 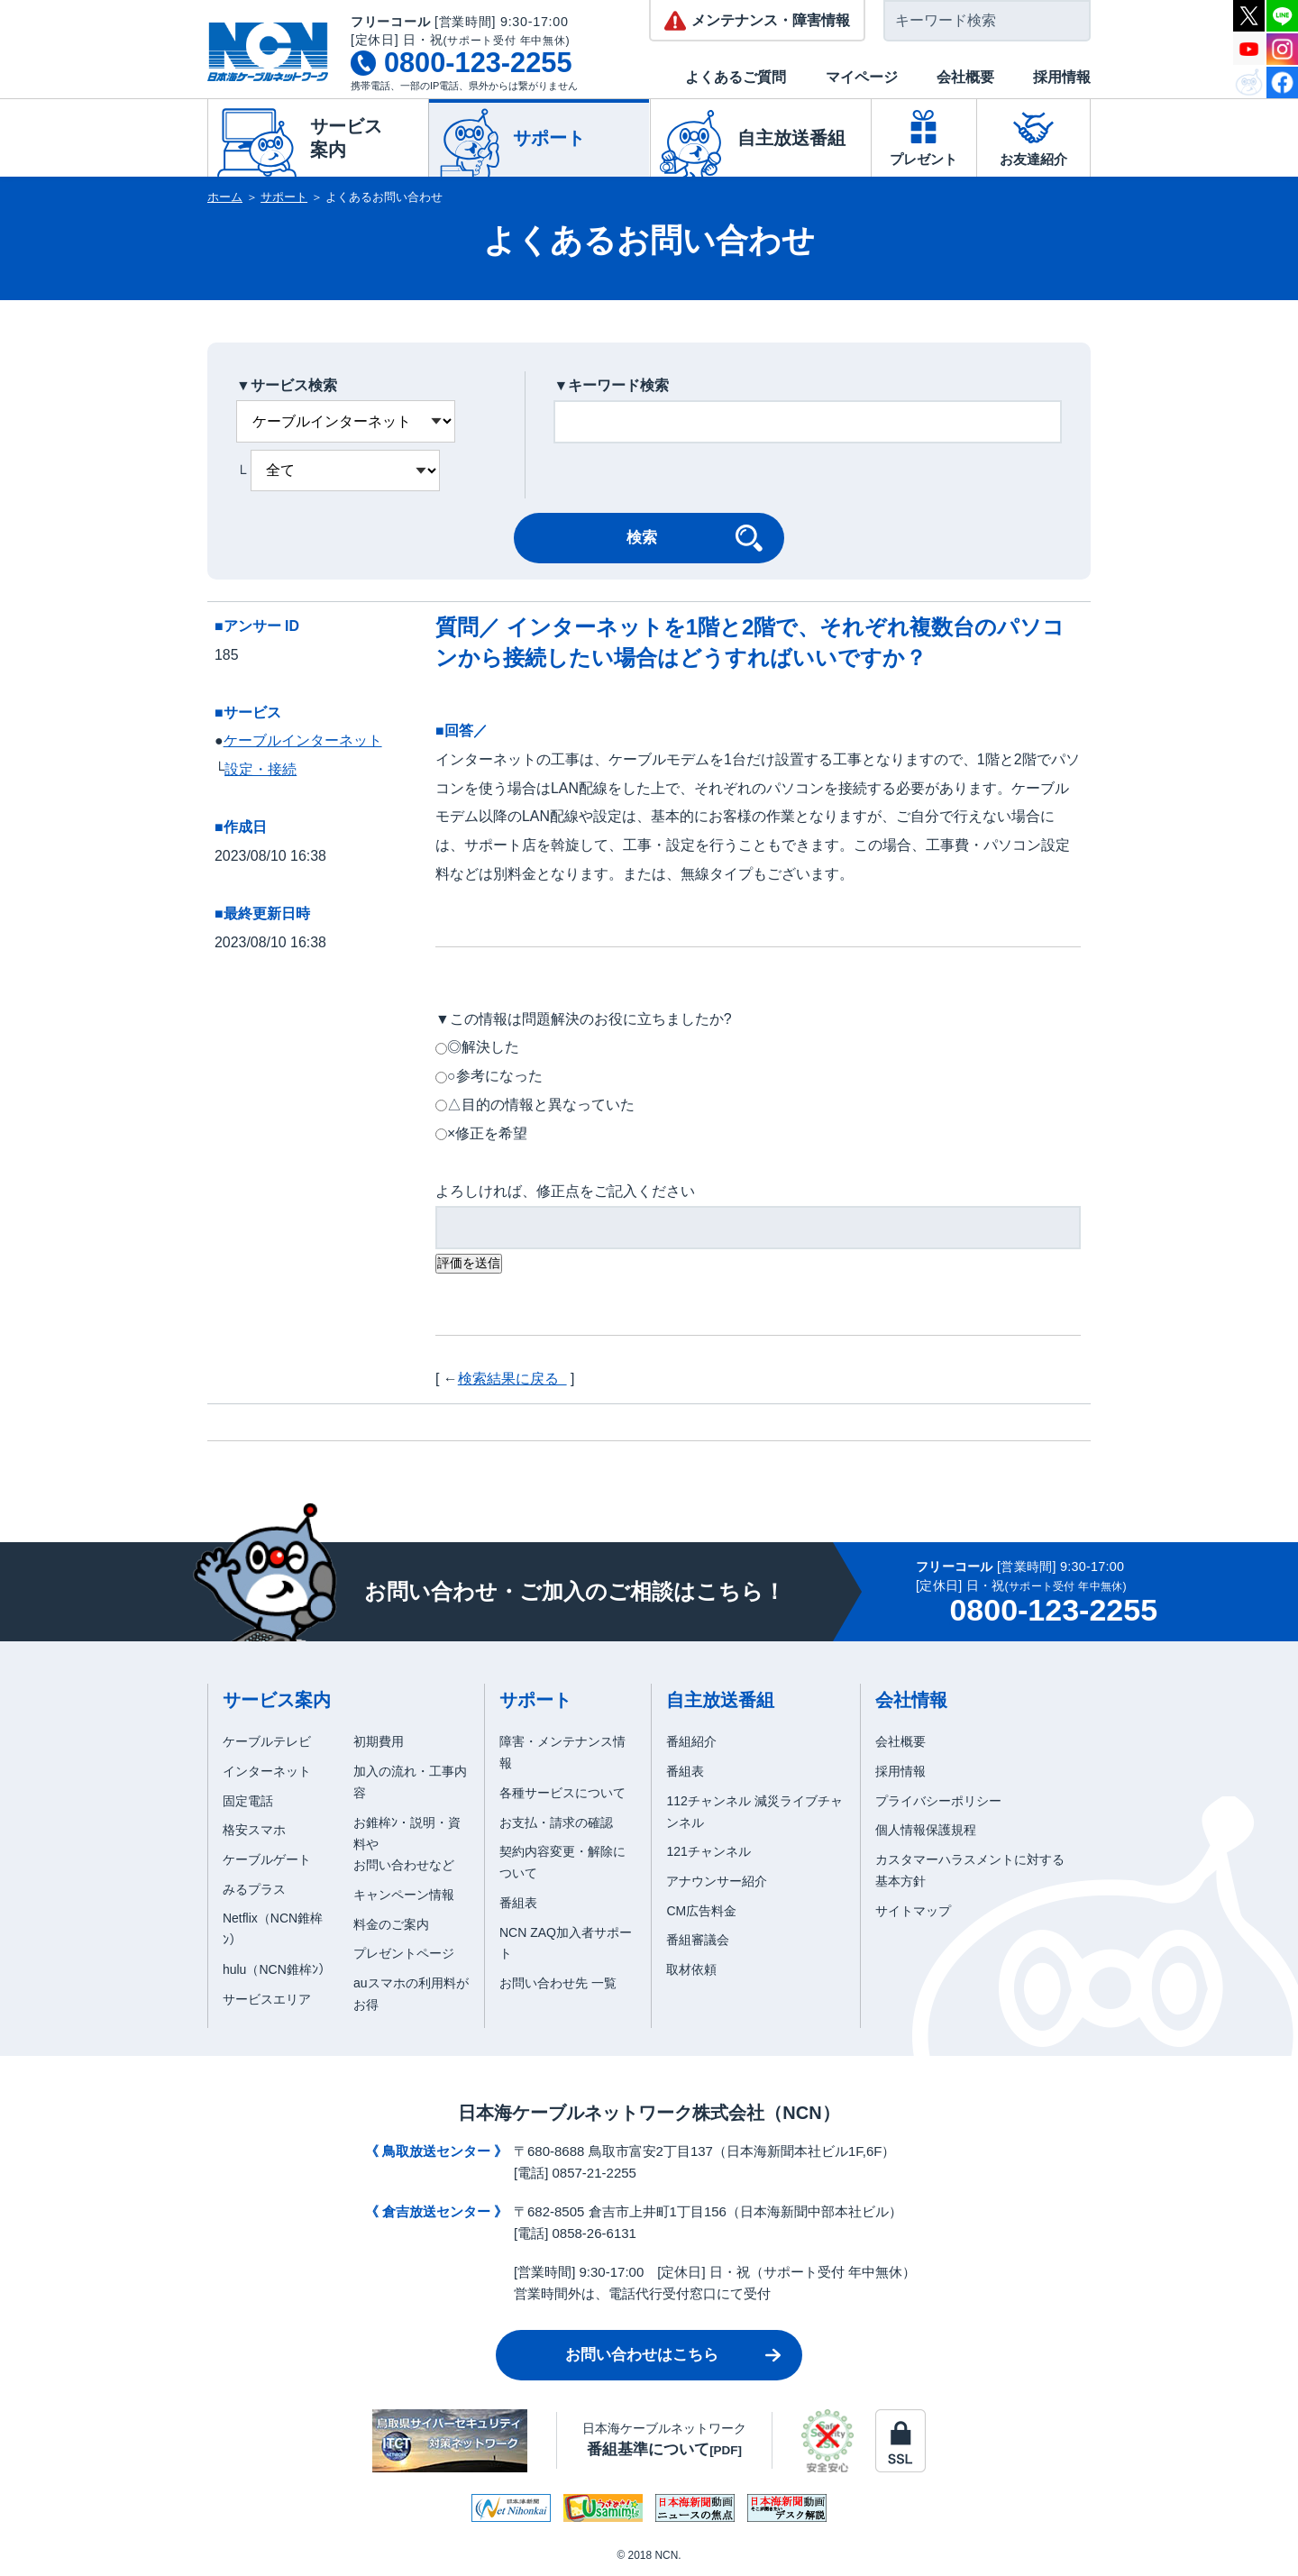 What do you see at coordinates (641, 2354) in the screenshot?
I see `お問い合わせはこちら` at bounding box center [641, 2354].